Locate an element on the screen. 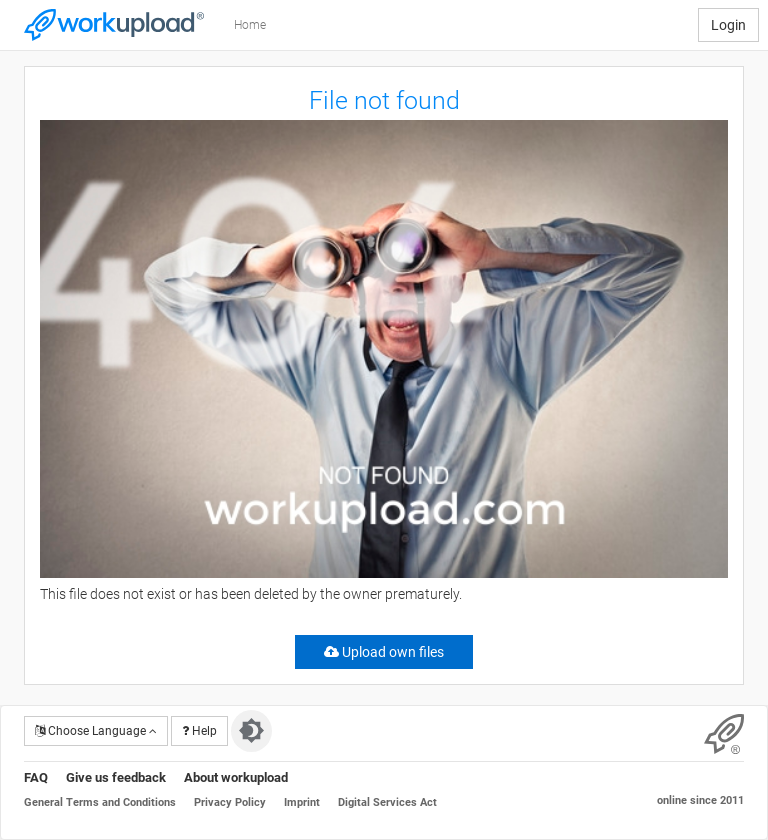 Image resolution: width=768 pixels, height=840 pixels. Upload own files is located at coordinates (384, 652).